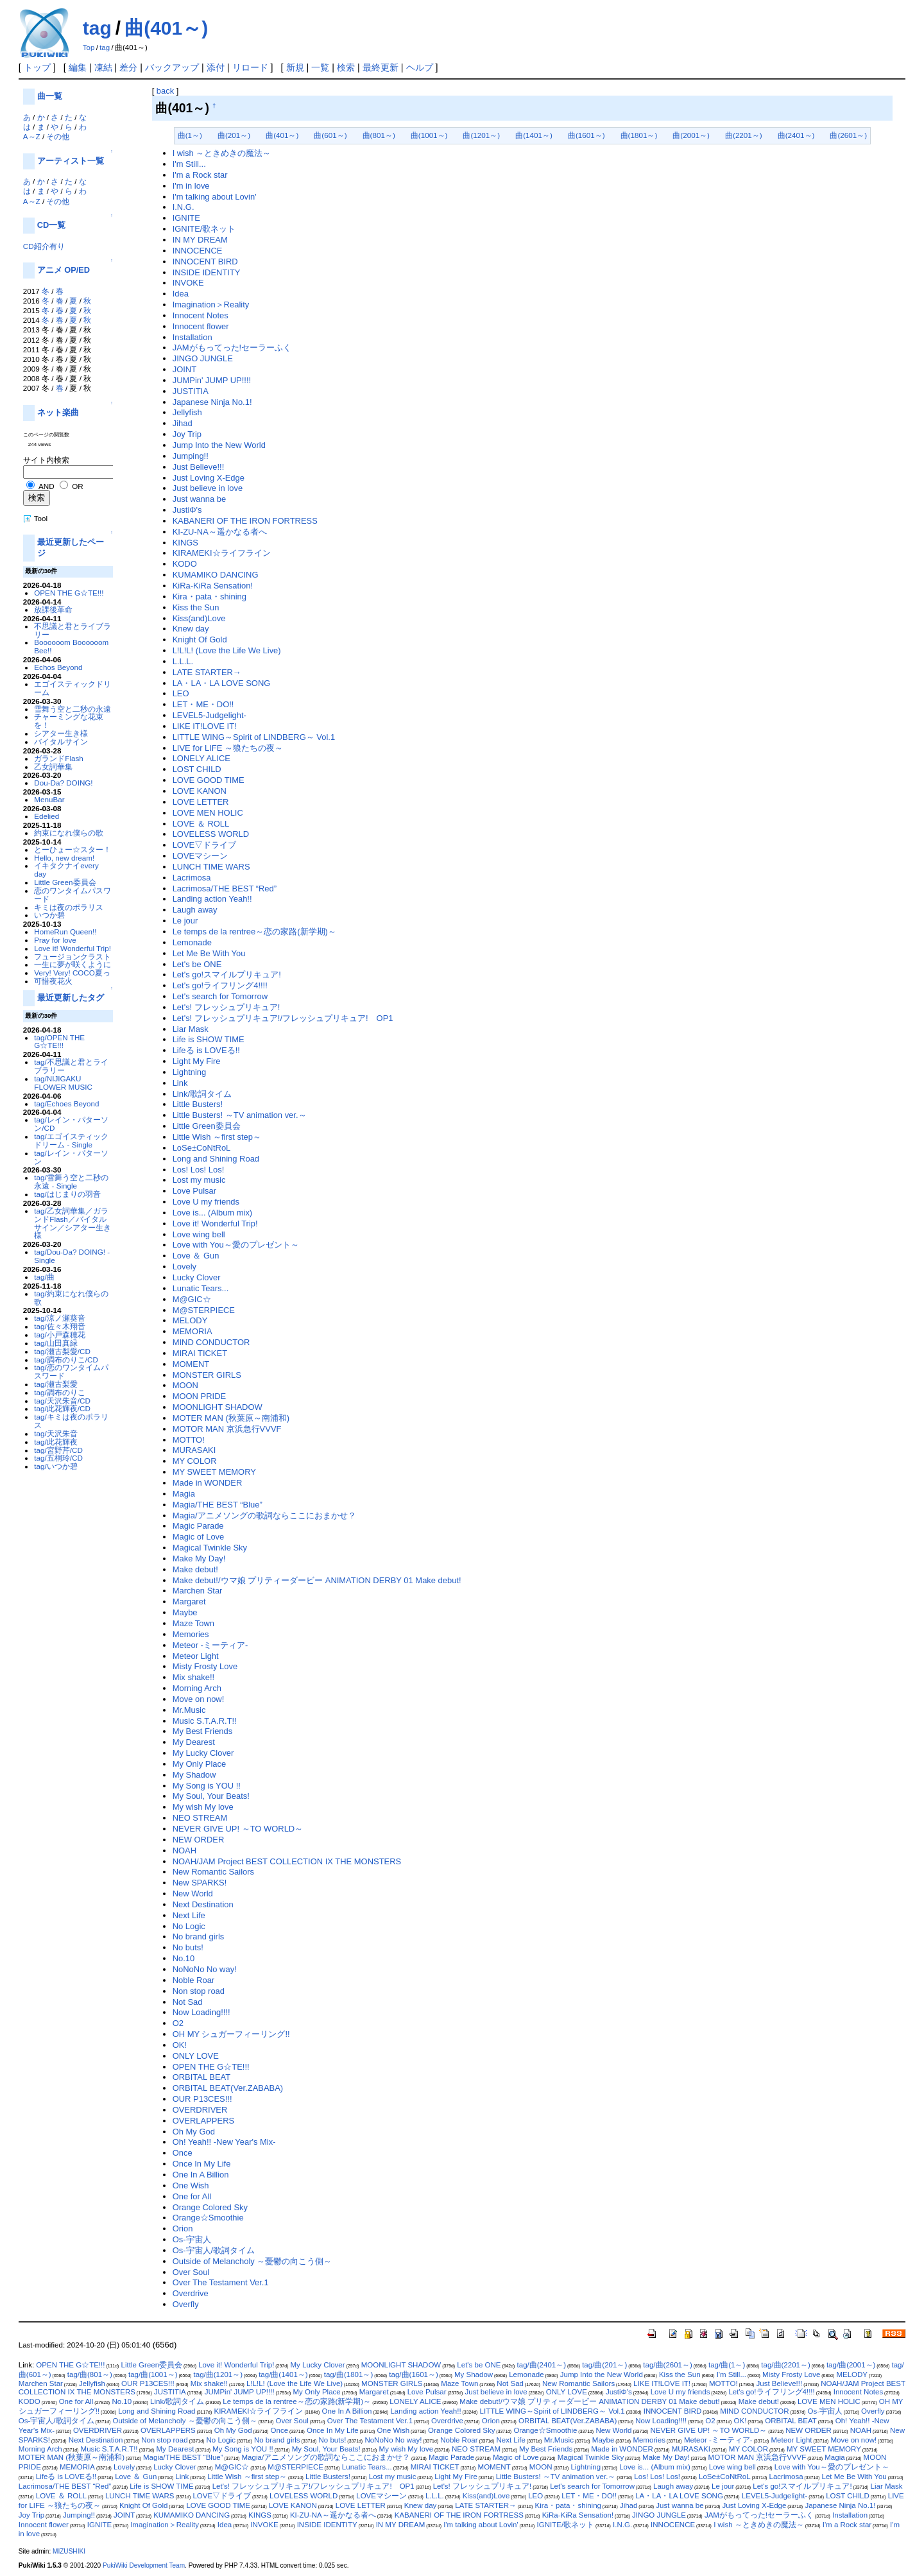 Image resolution: width=924 pixels, height=2576 pixels. What do you see at coordinates (205, 261) in the screenshot?
I see `INNOCENT BIRD` at bounding box center [205, 261].